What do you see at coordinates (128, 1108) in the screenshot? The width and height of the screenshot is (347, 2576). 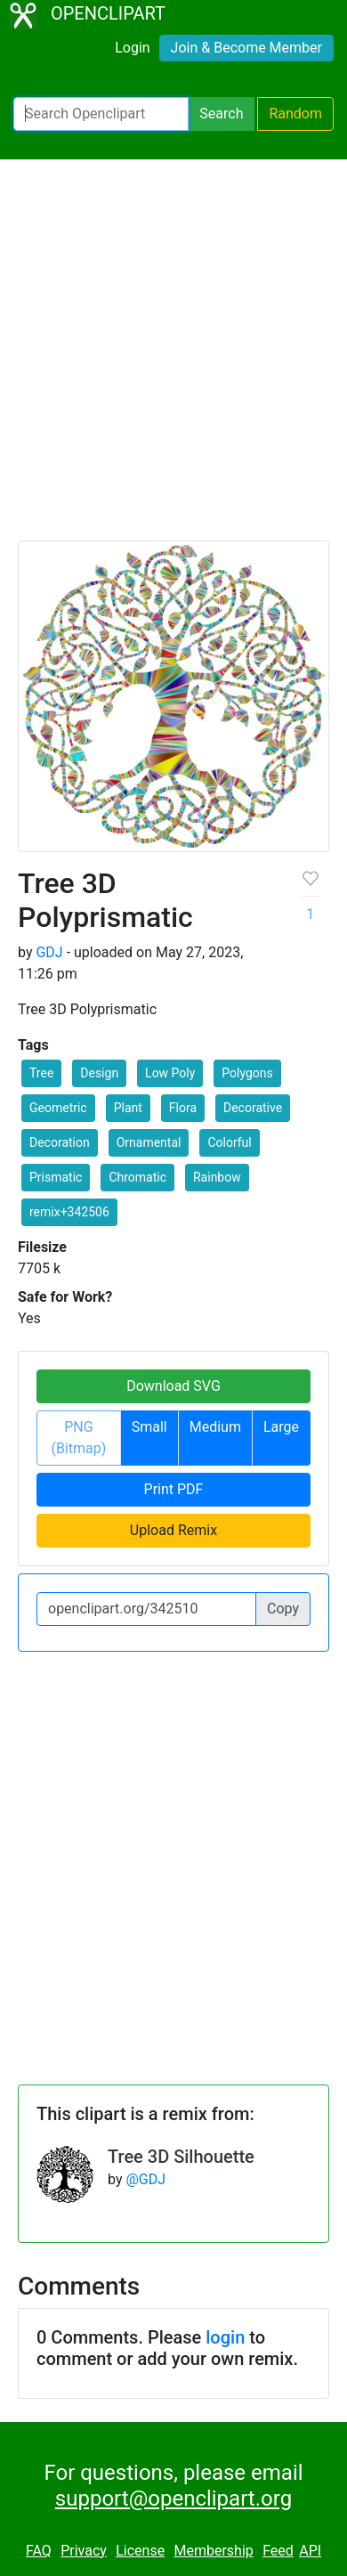 I see `Plant [button]` at bounding box center [128, 1108].